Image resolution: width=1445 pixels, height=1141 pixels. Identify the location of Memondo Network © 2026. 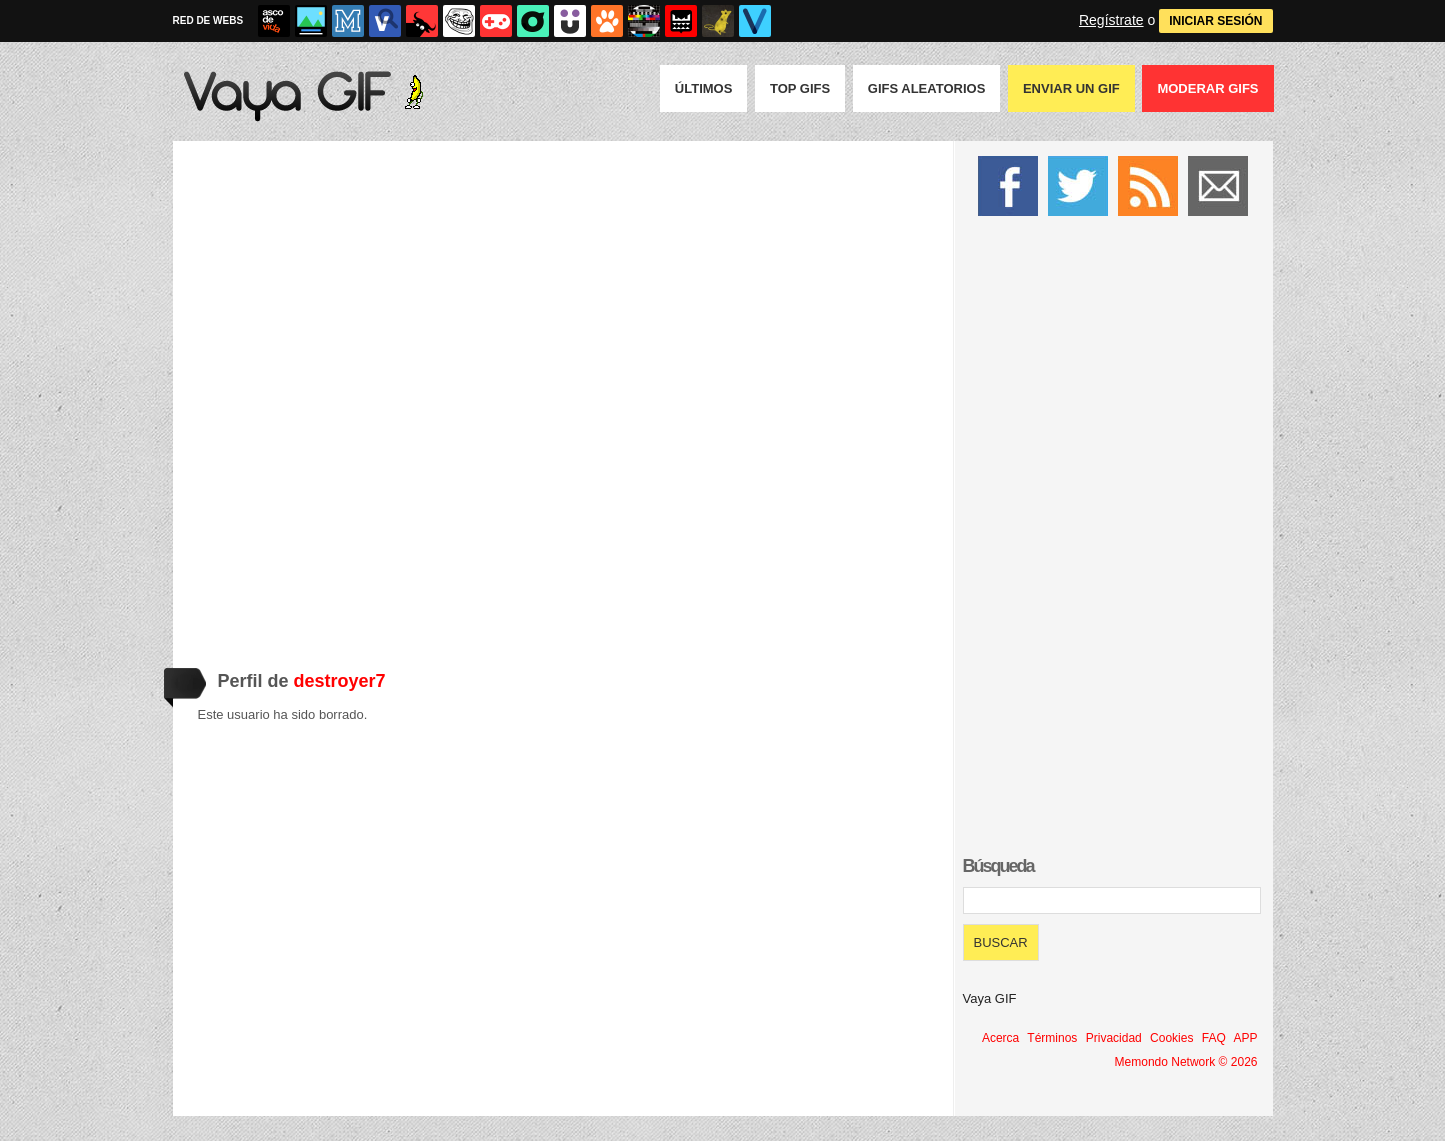
(1186, 1062).